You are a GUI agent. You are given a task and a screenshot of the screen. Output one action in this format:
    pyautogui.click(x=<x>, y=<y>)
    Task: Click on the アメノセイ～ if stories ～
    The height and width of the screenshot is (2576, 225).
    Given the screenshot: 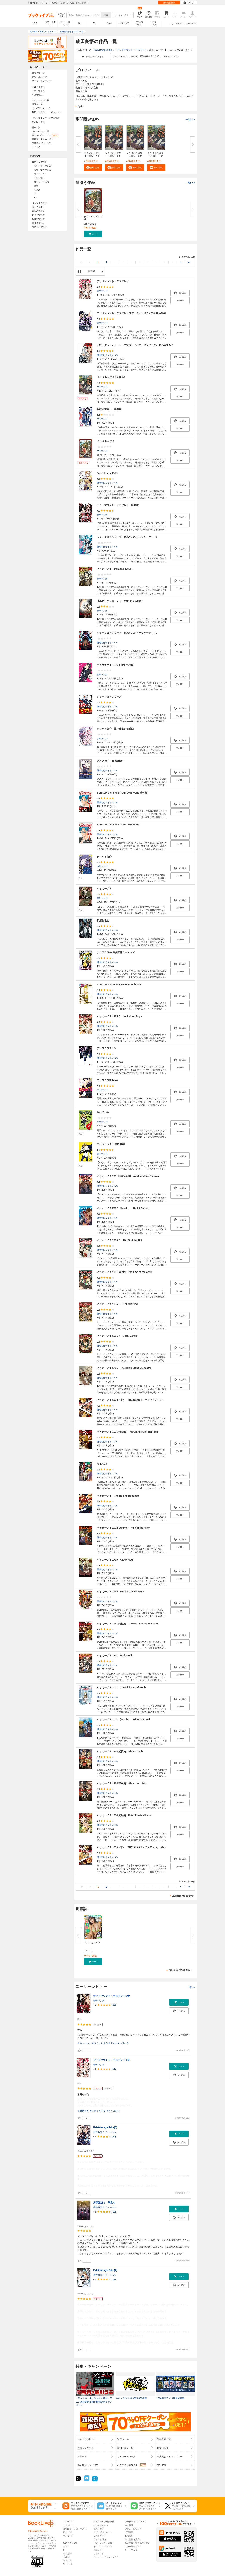 What is the action you would take?
    pyautogui.click(x=111, y=760)
    